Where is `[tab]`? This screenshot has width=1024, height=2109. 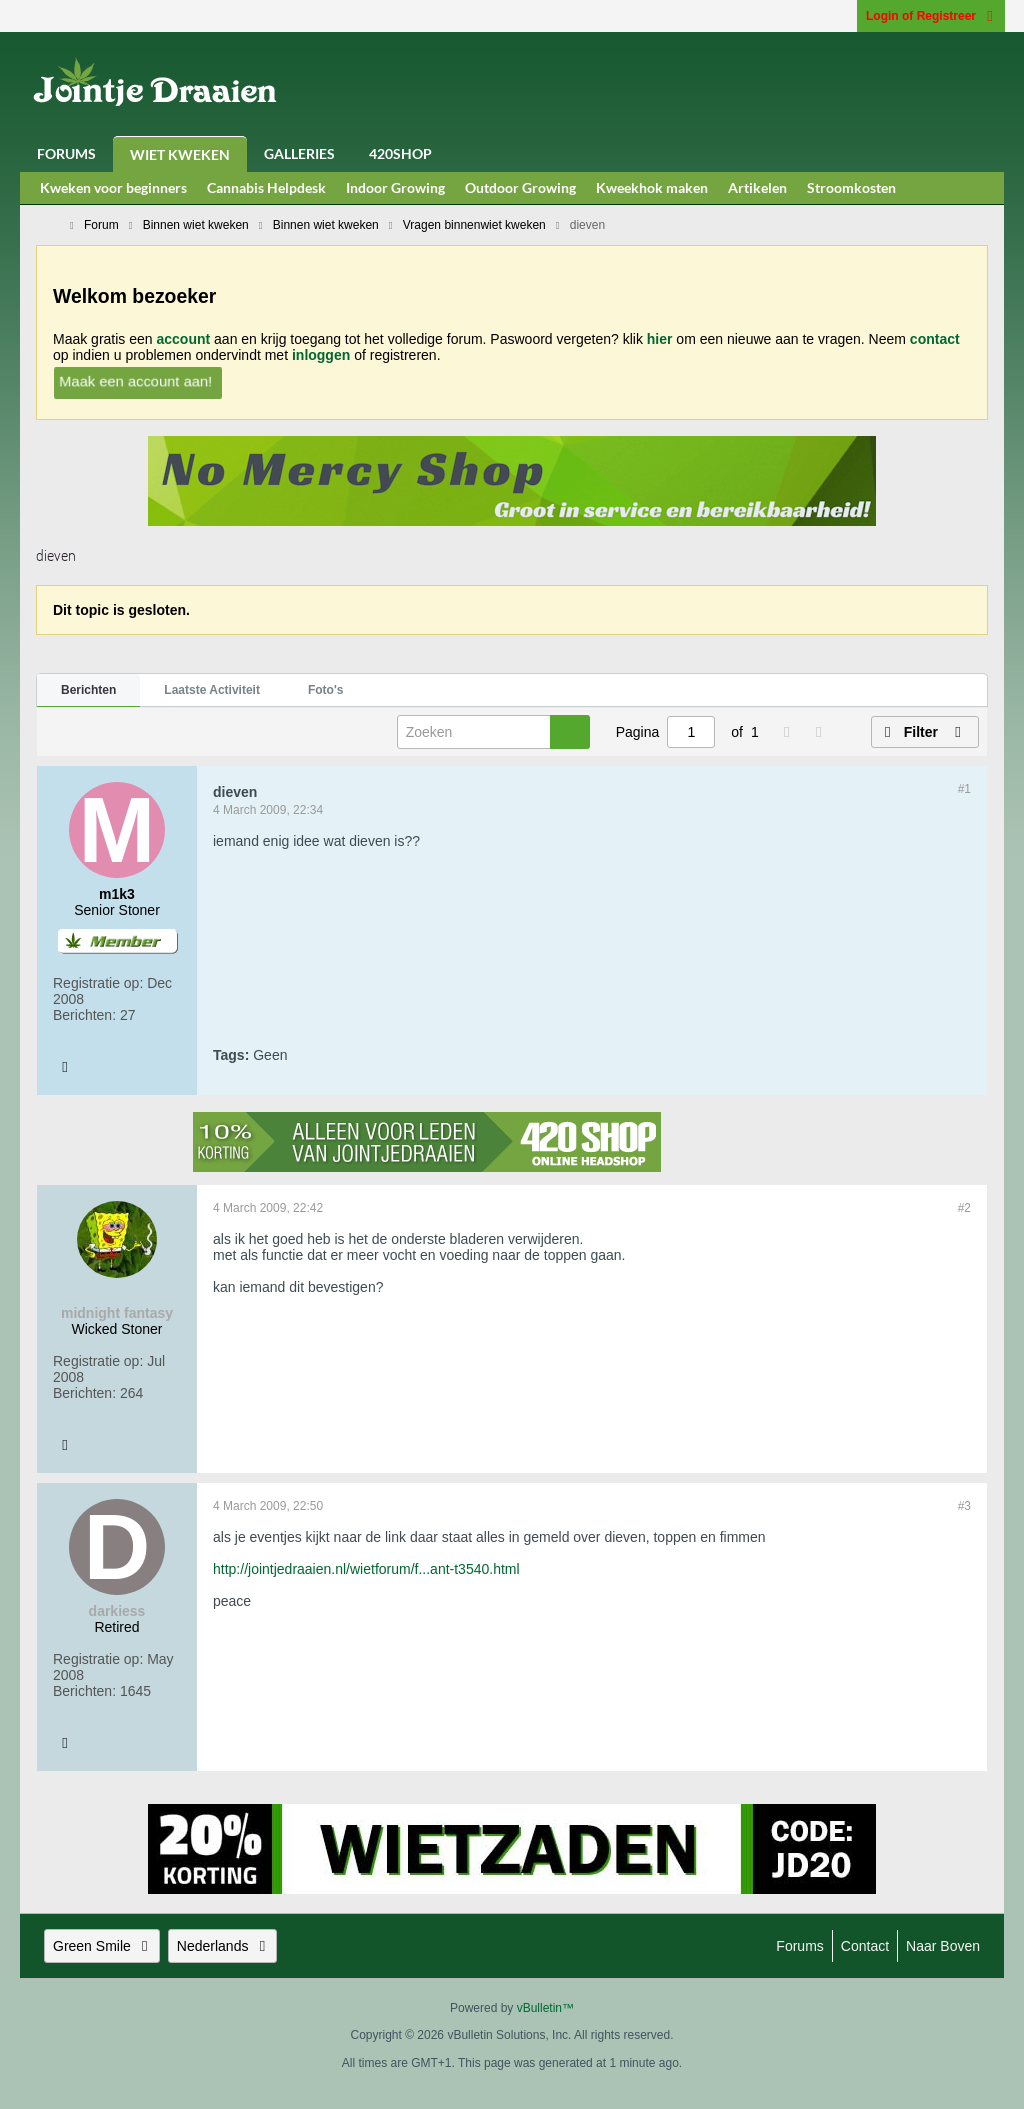 [tab] is located at coordinates (88, 691).